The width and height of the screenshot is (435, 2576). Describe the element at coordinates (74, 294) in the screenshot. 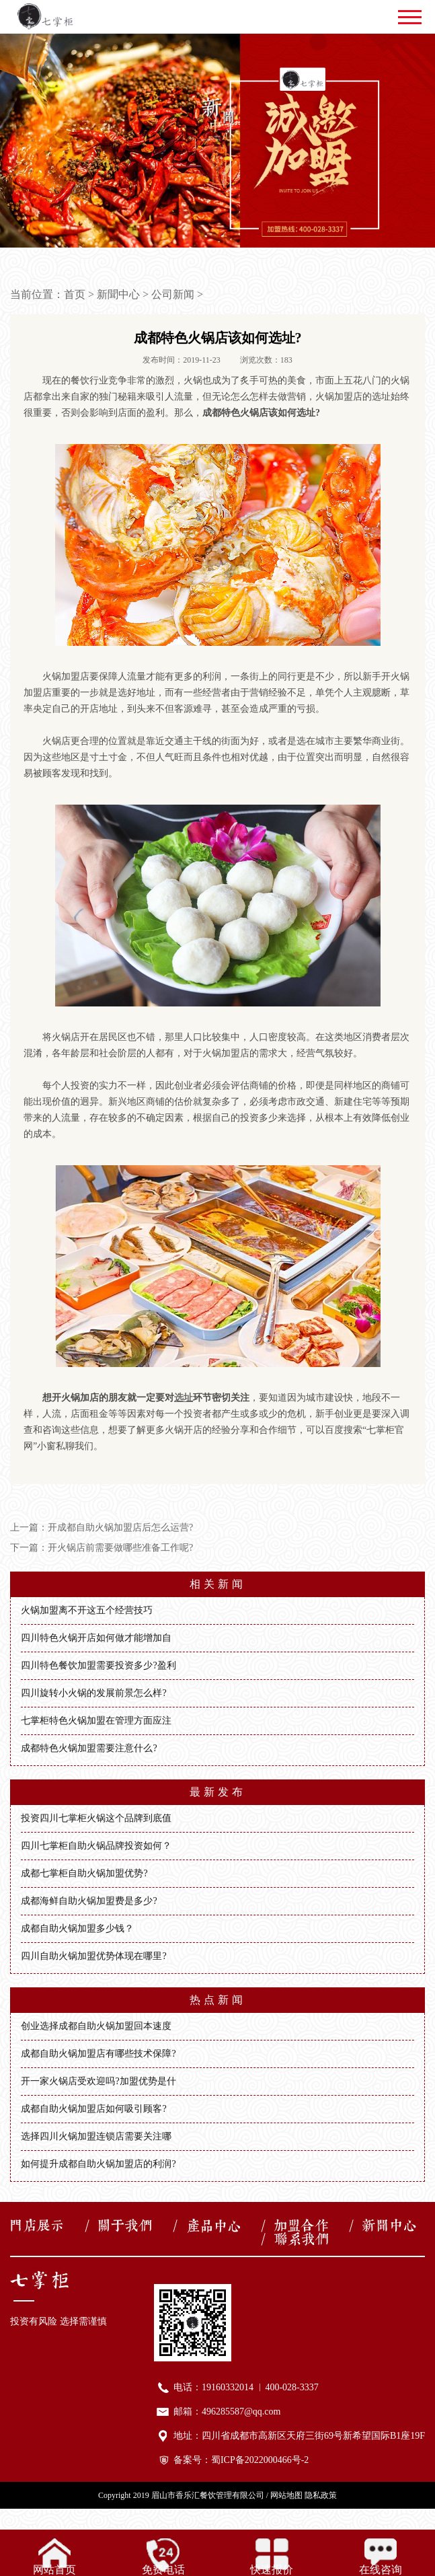

I see `首页` at that location.